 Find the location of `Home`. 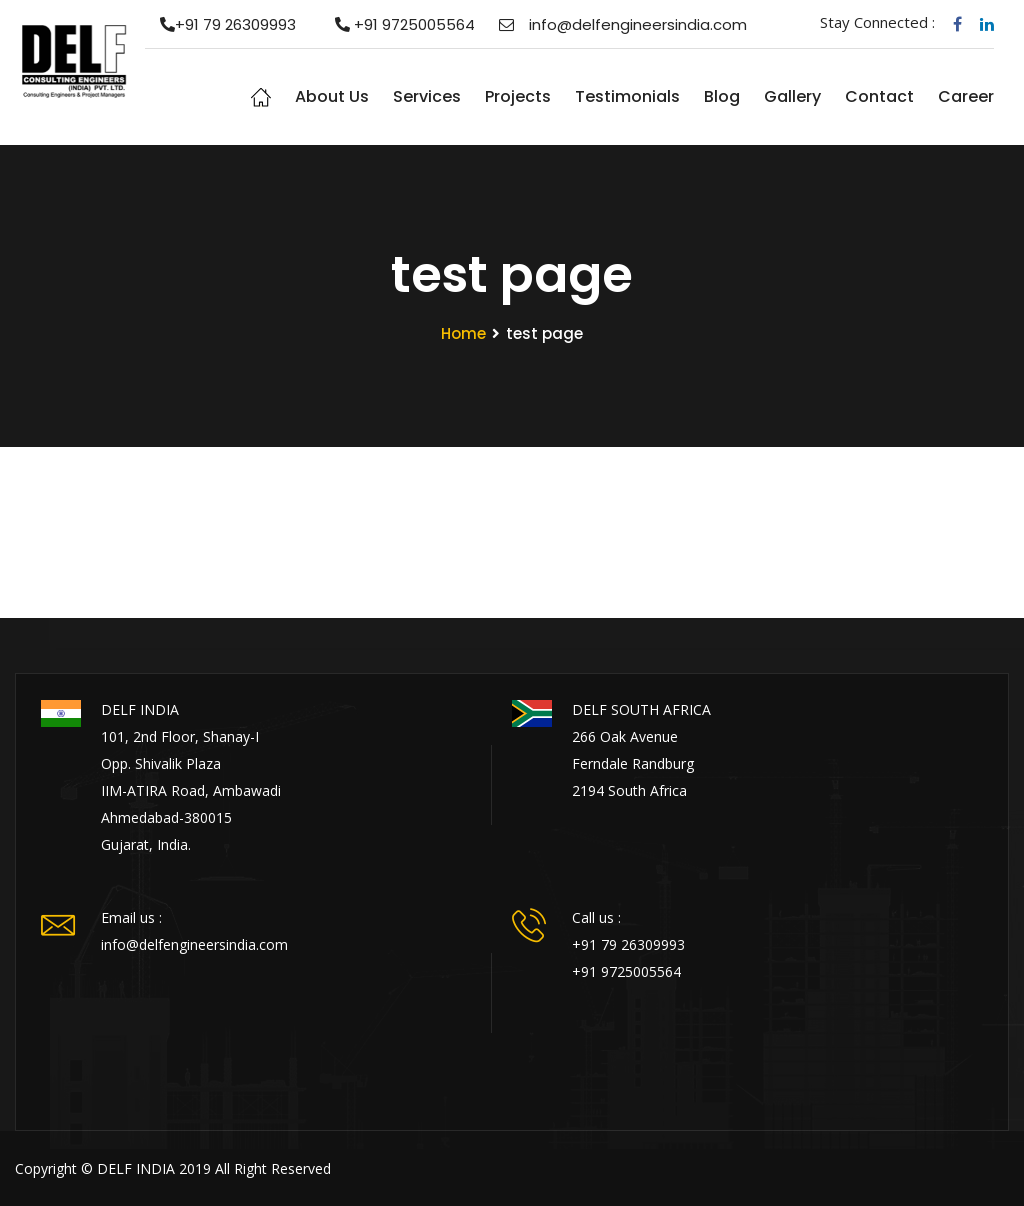

Home is located at coordinates (261, 97).